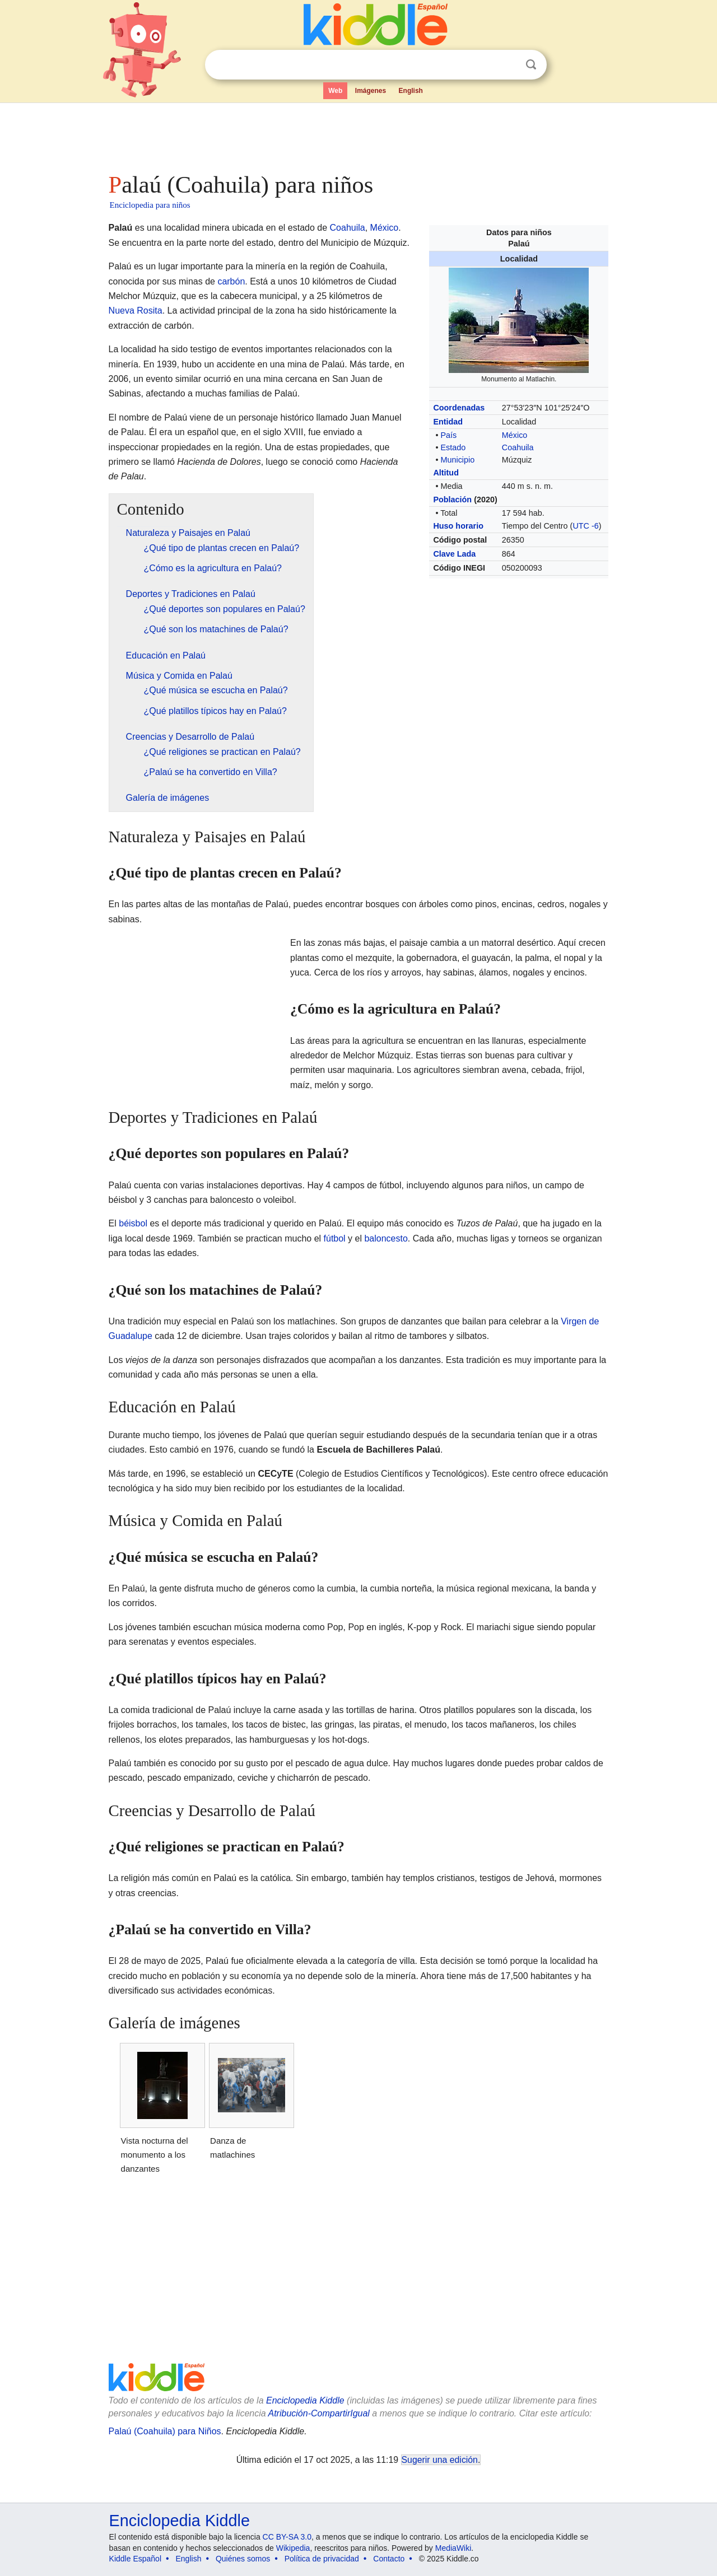 This screenshot has width=717, height=2576. I want to click on Atribución-CompartirIgual, so click(319, 2413).